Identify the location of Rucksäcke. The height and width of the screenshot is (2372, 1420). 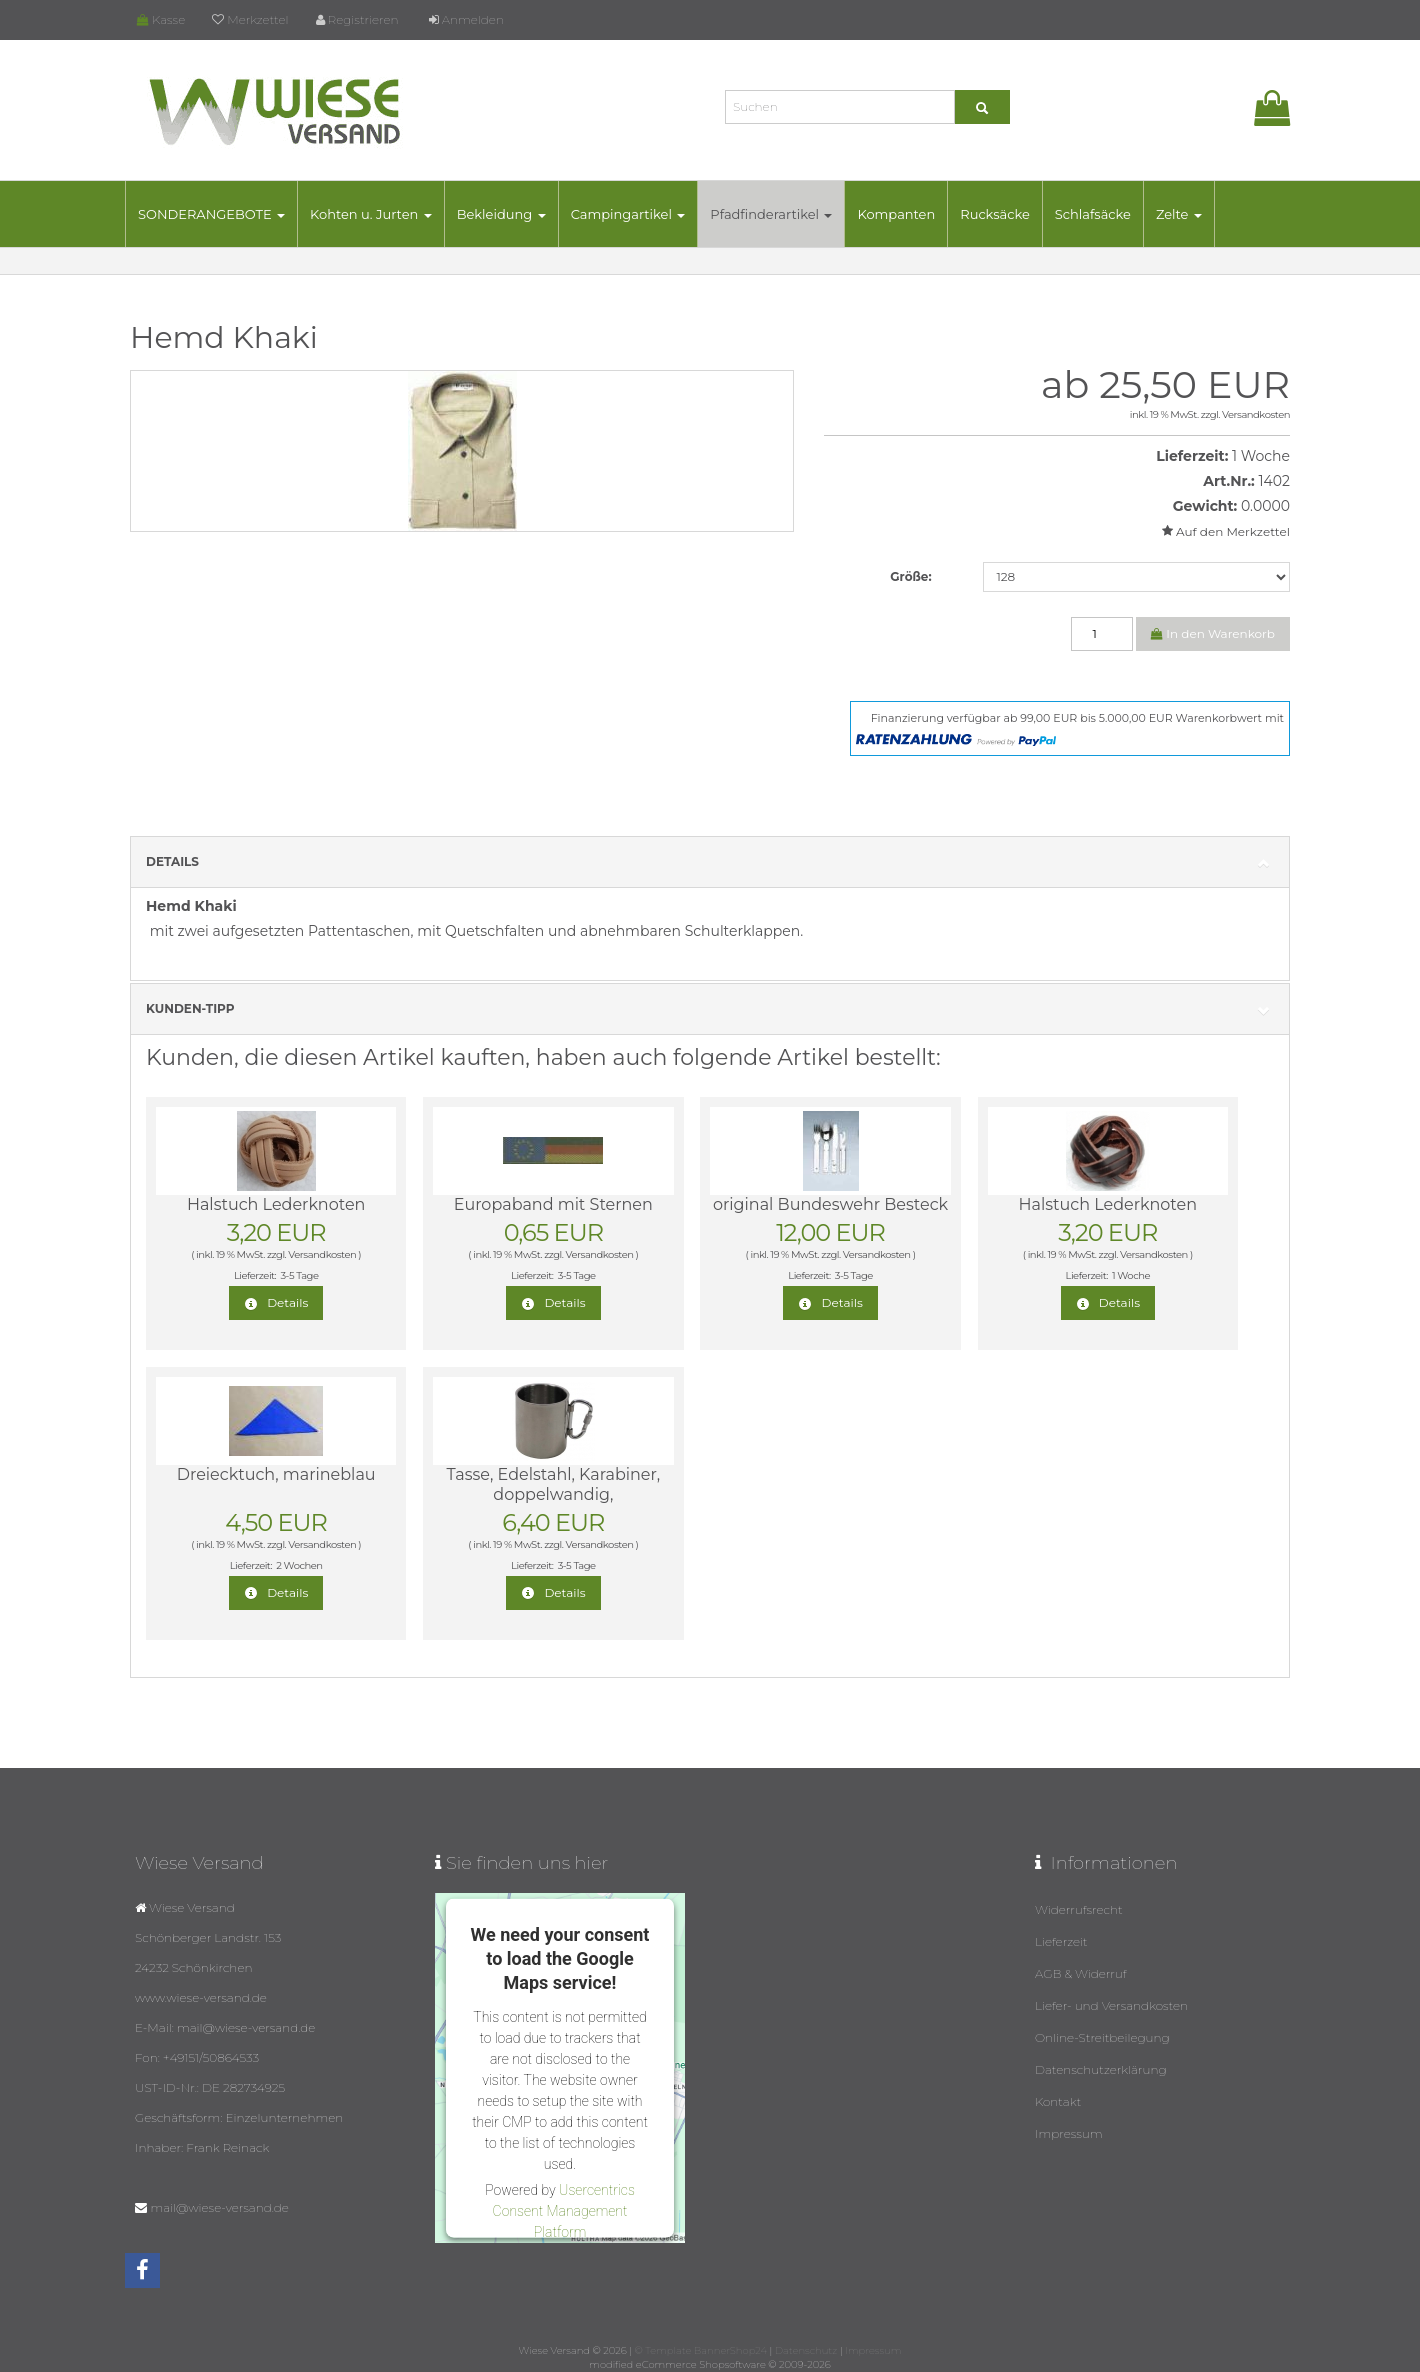
(995, 214).